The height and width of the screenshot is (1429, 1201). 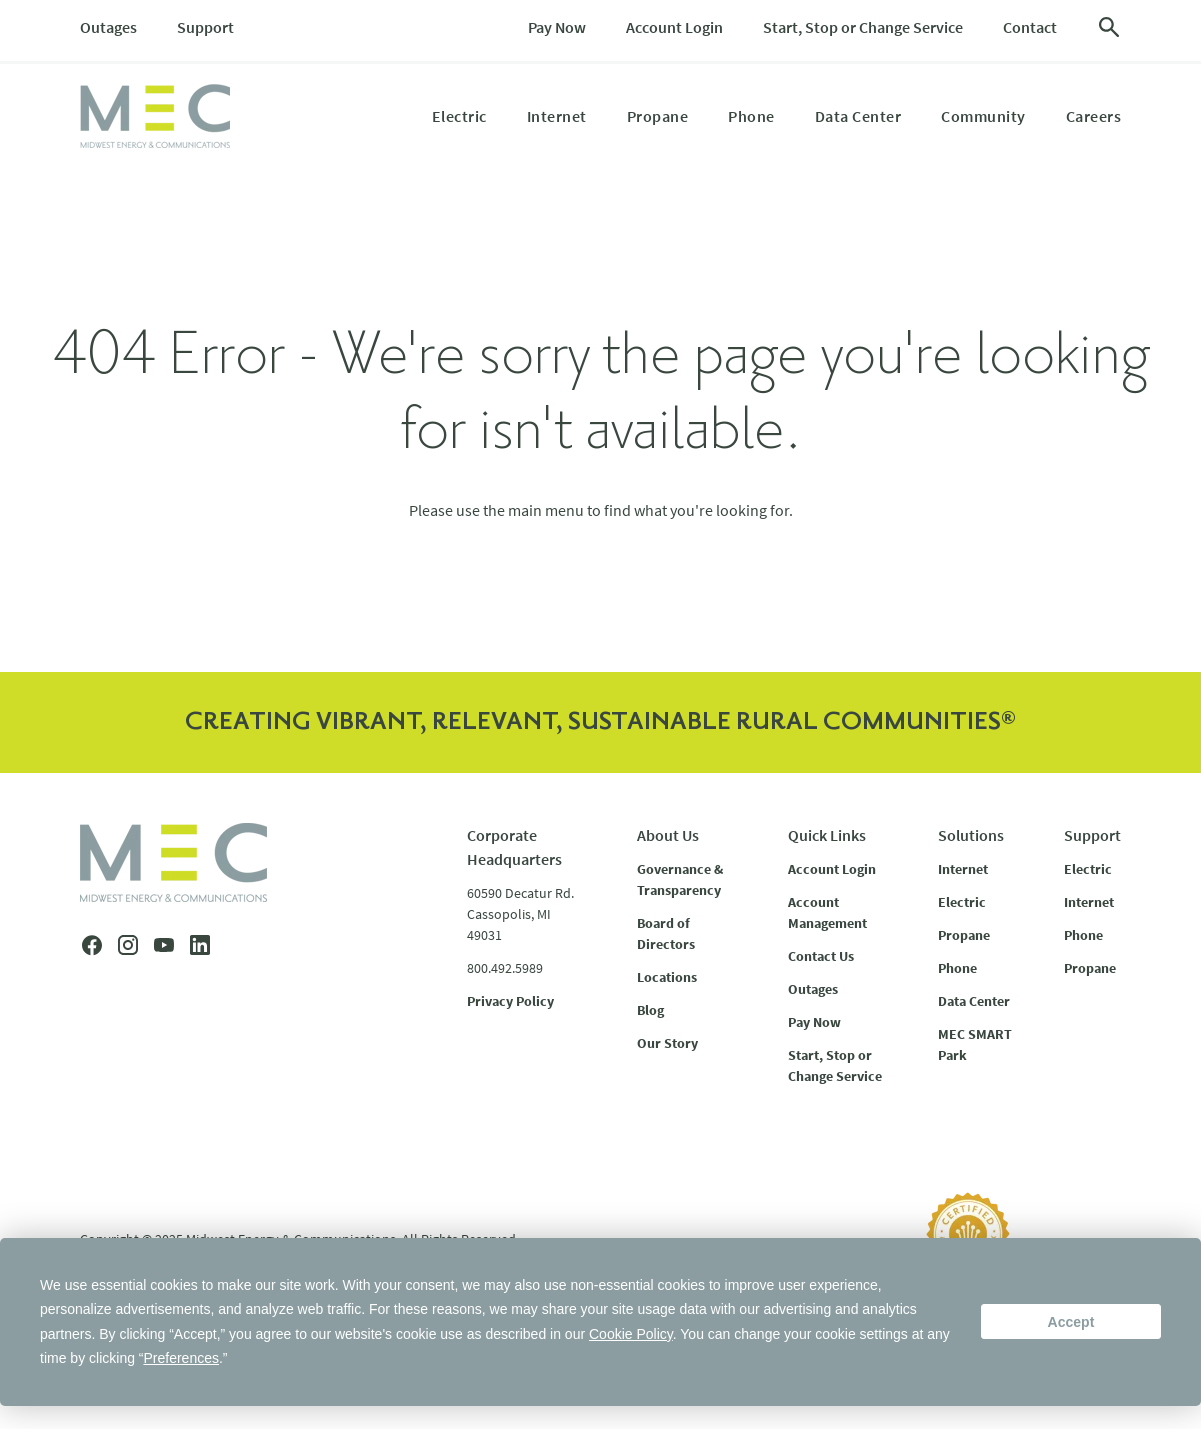 What do you see at coordinates (751, 116) in the screenshot?
I see `Phone [menuitem]` at bounding box center [751, 116].